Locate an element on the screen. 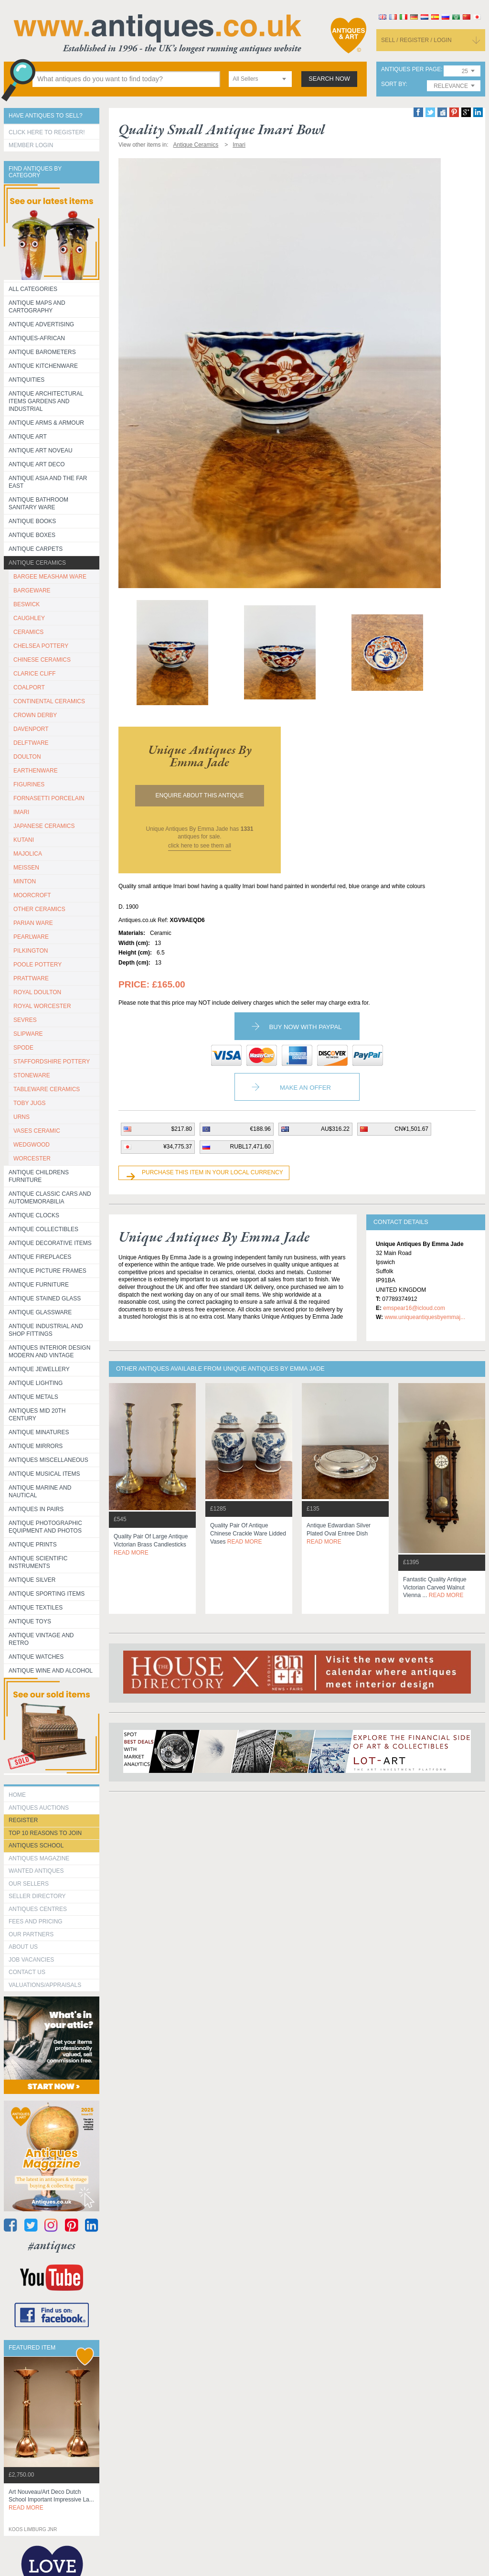 This screenshot has height=2576, width=489. Antiques Auctions is located at coordinates (39, 1807).